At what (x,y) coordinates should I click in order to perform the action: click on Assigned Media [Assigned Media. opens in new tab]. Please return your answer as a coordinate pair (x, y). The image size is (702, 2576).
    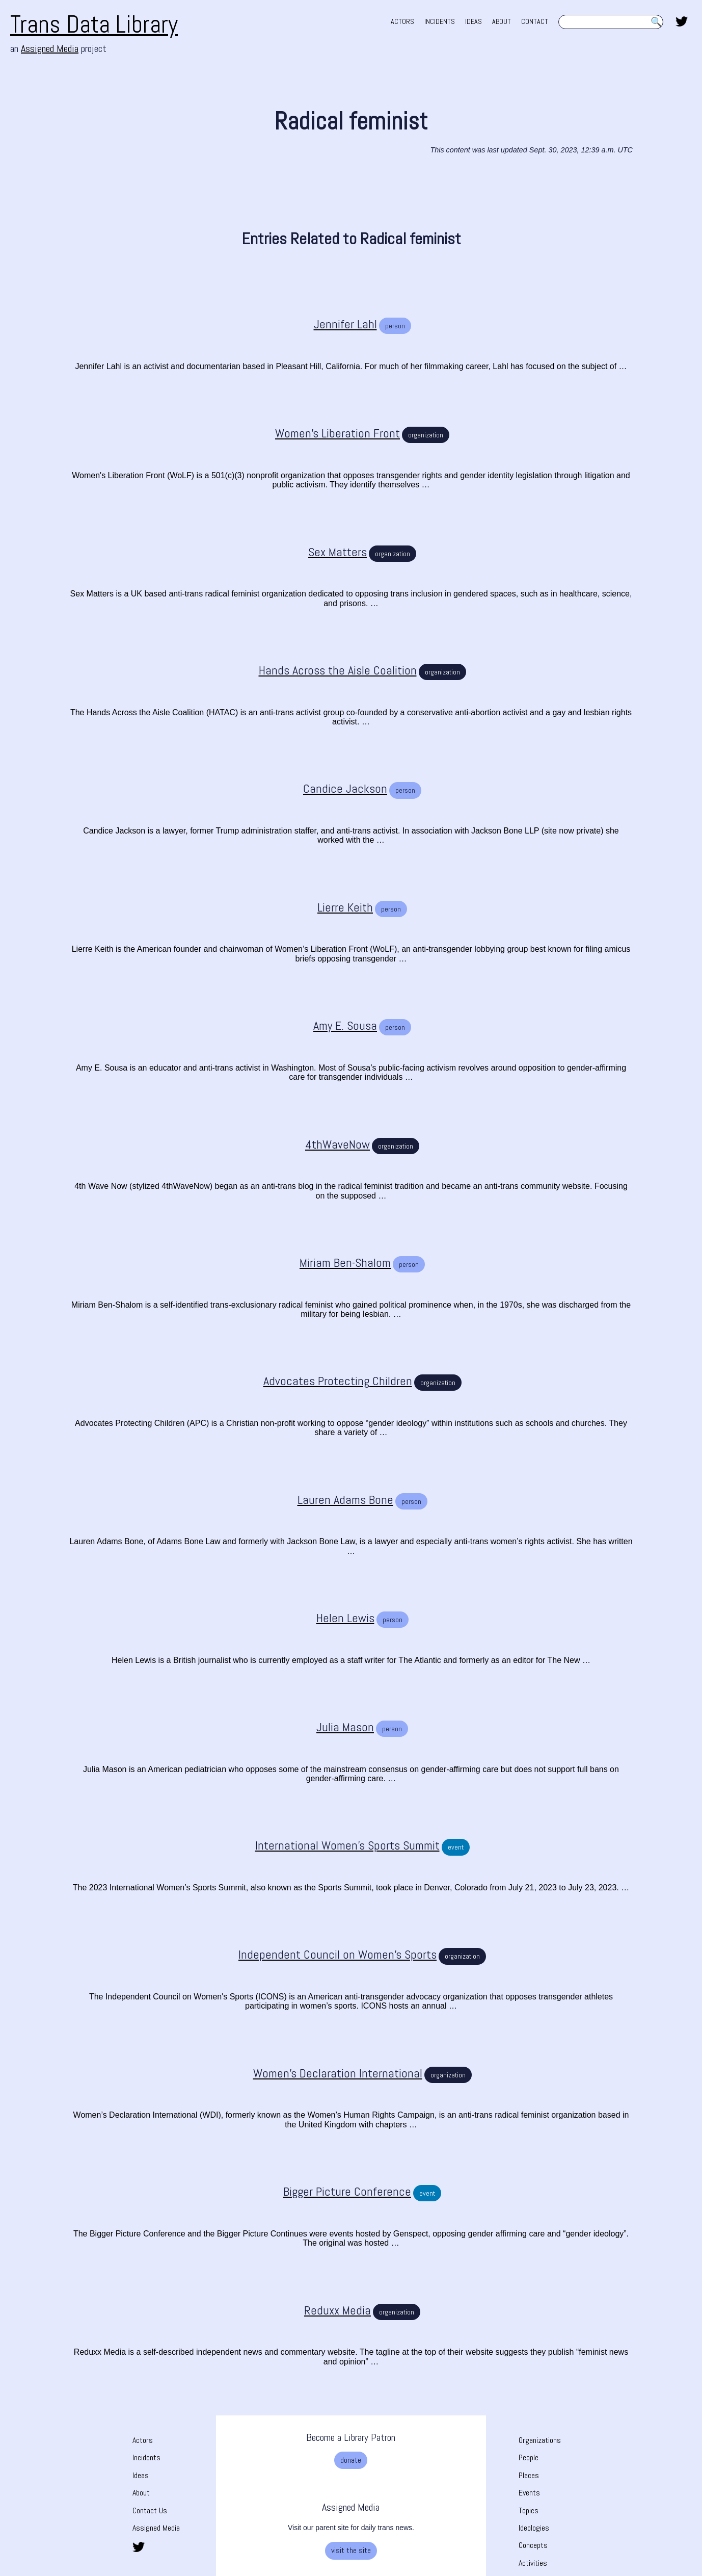
    Looking at the image, I should click on (49, 48).